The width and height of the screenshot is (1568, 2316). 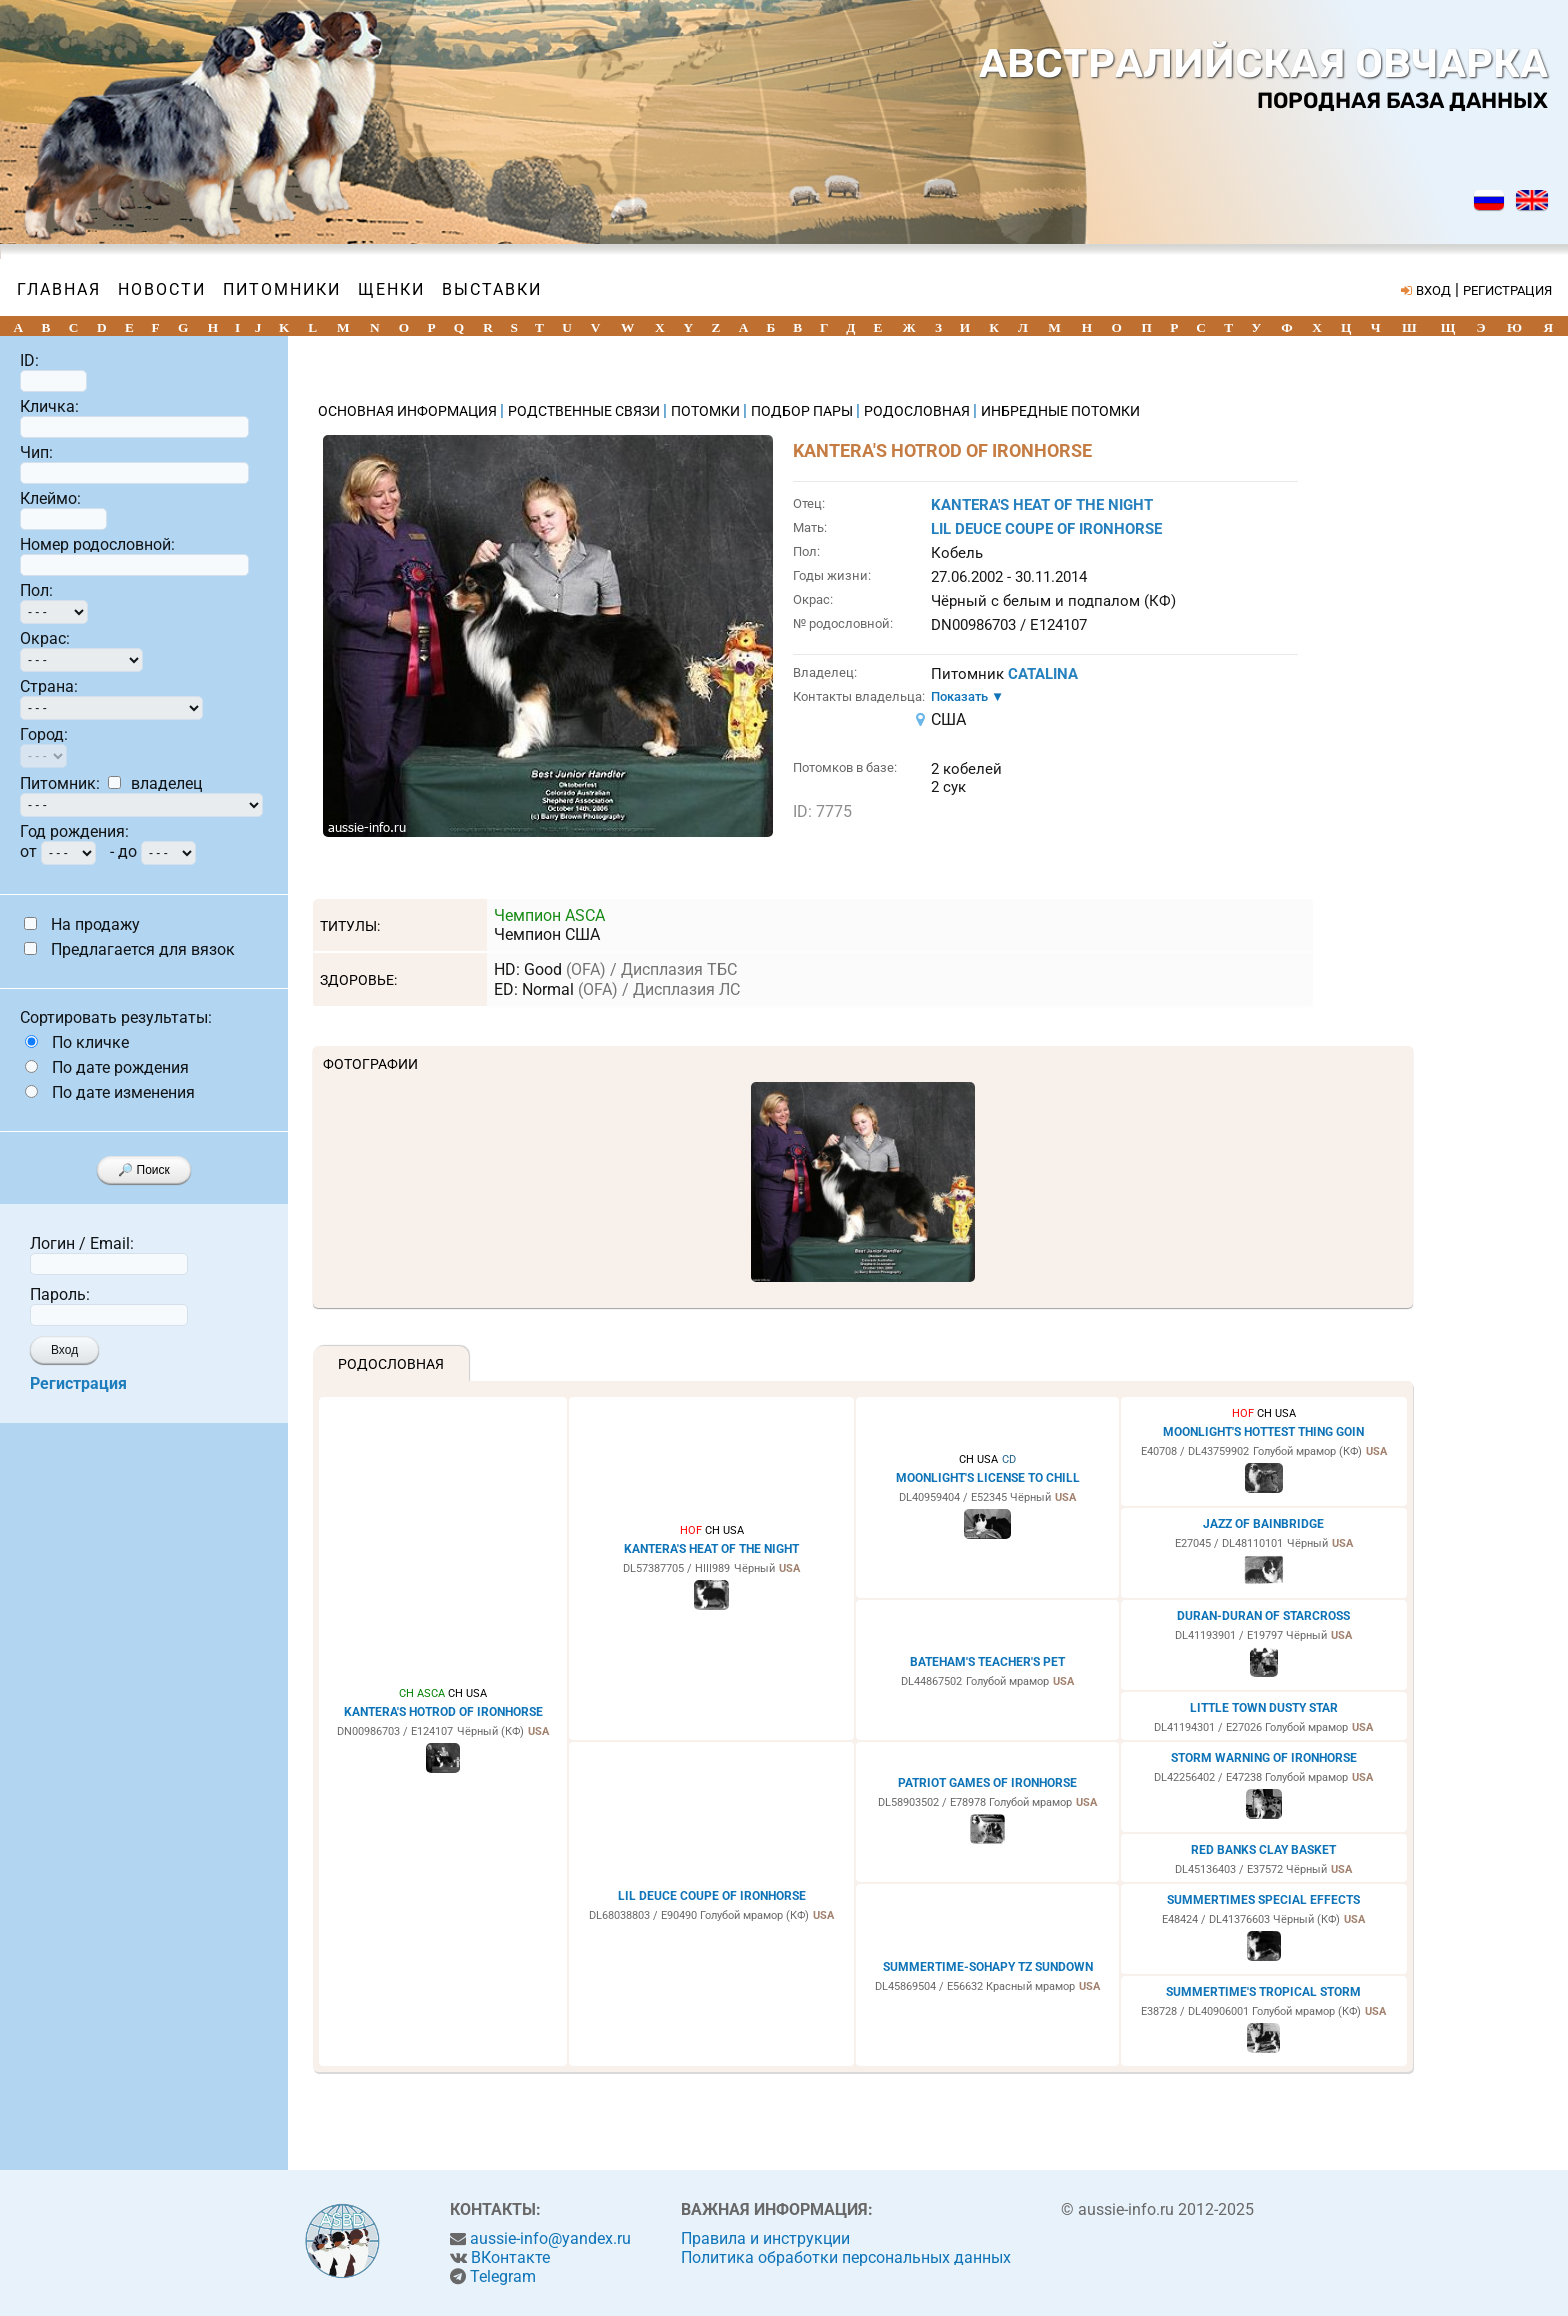 What do you see at coordinates (1263, 1992) in the screenshot?
I see `SUMMERTIME'S TROPICAL STORM` at bounding box center [1263, 1992].